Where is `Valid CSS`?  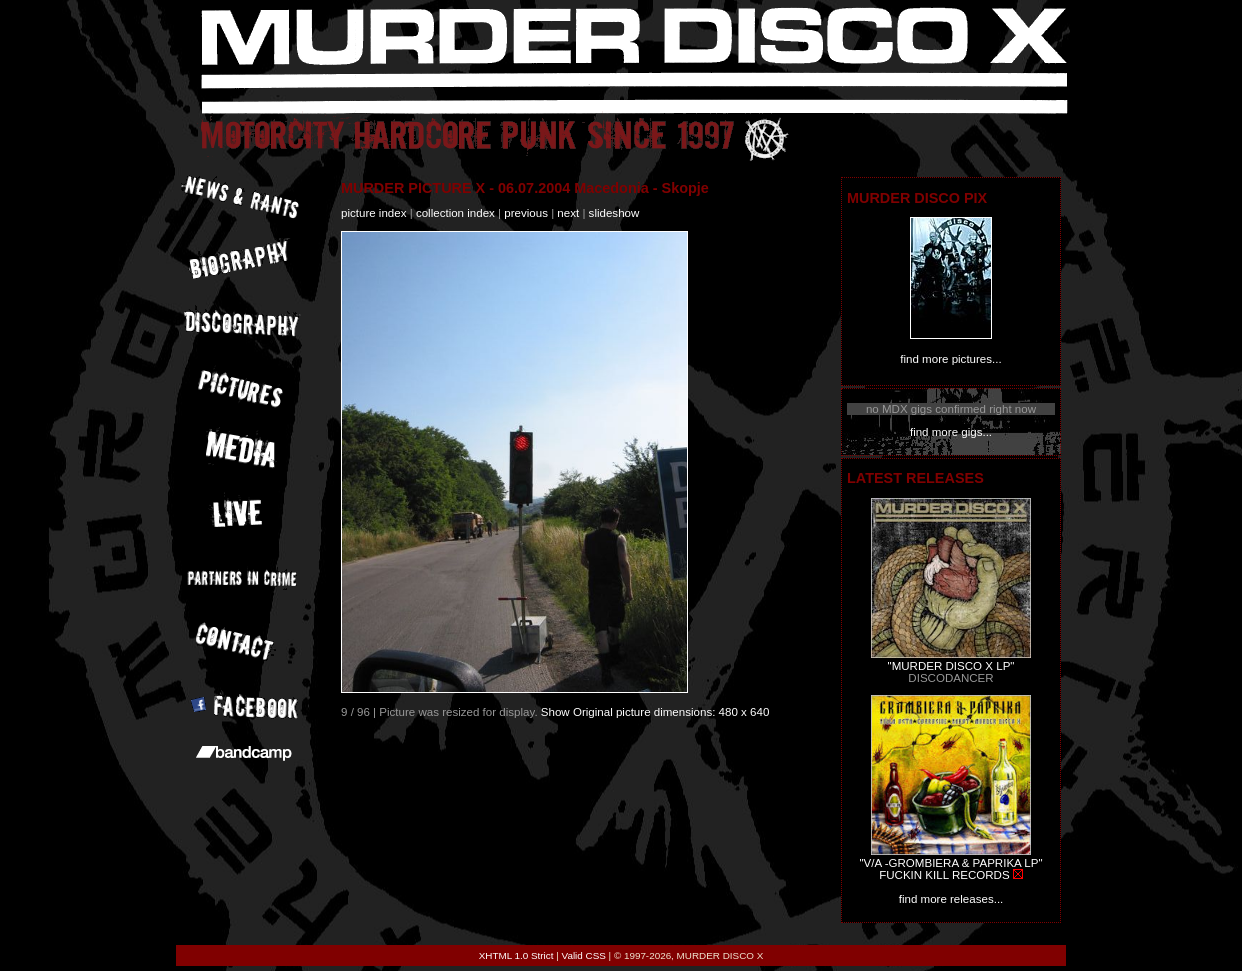
Valid CSS is located at coordinates (584, 955).